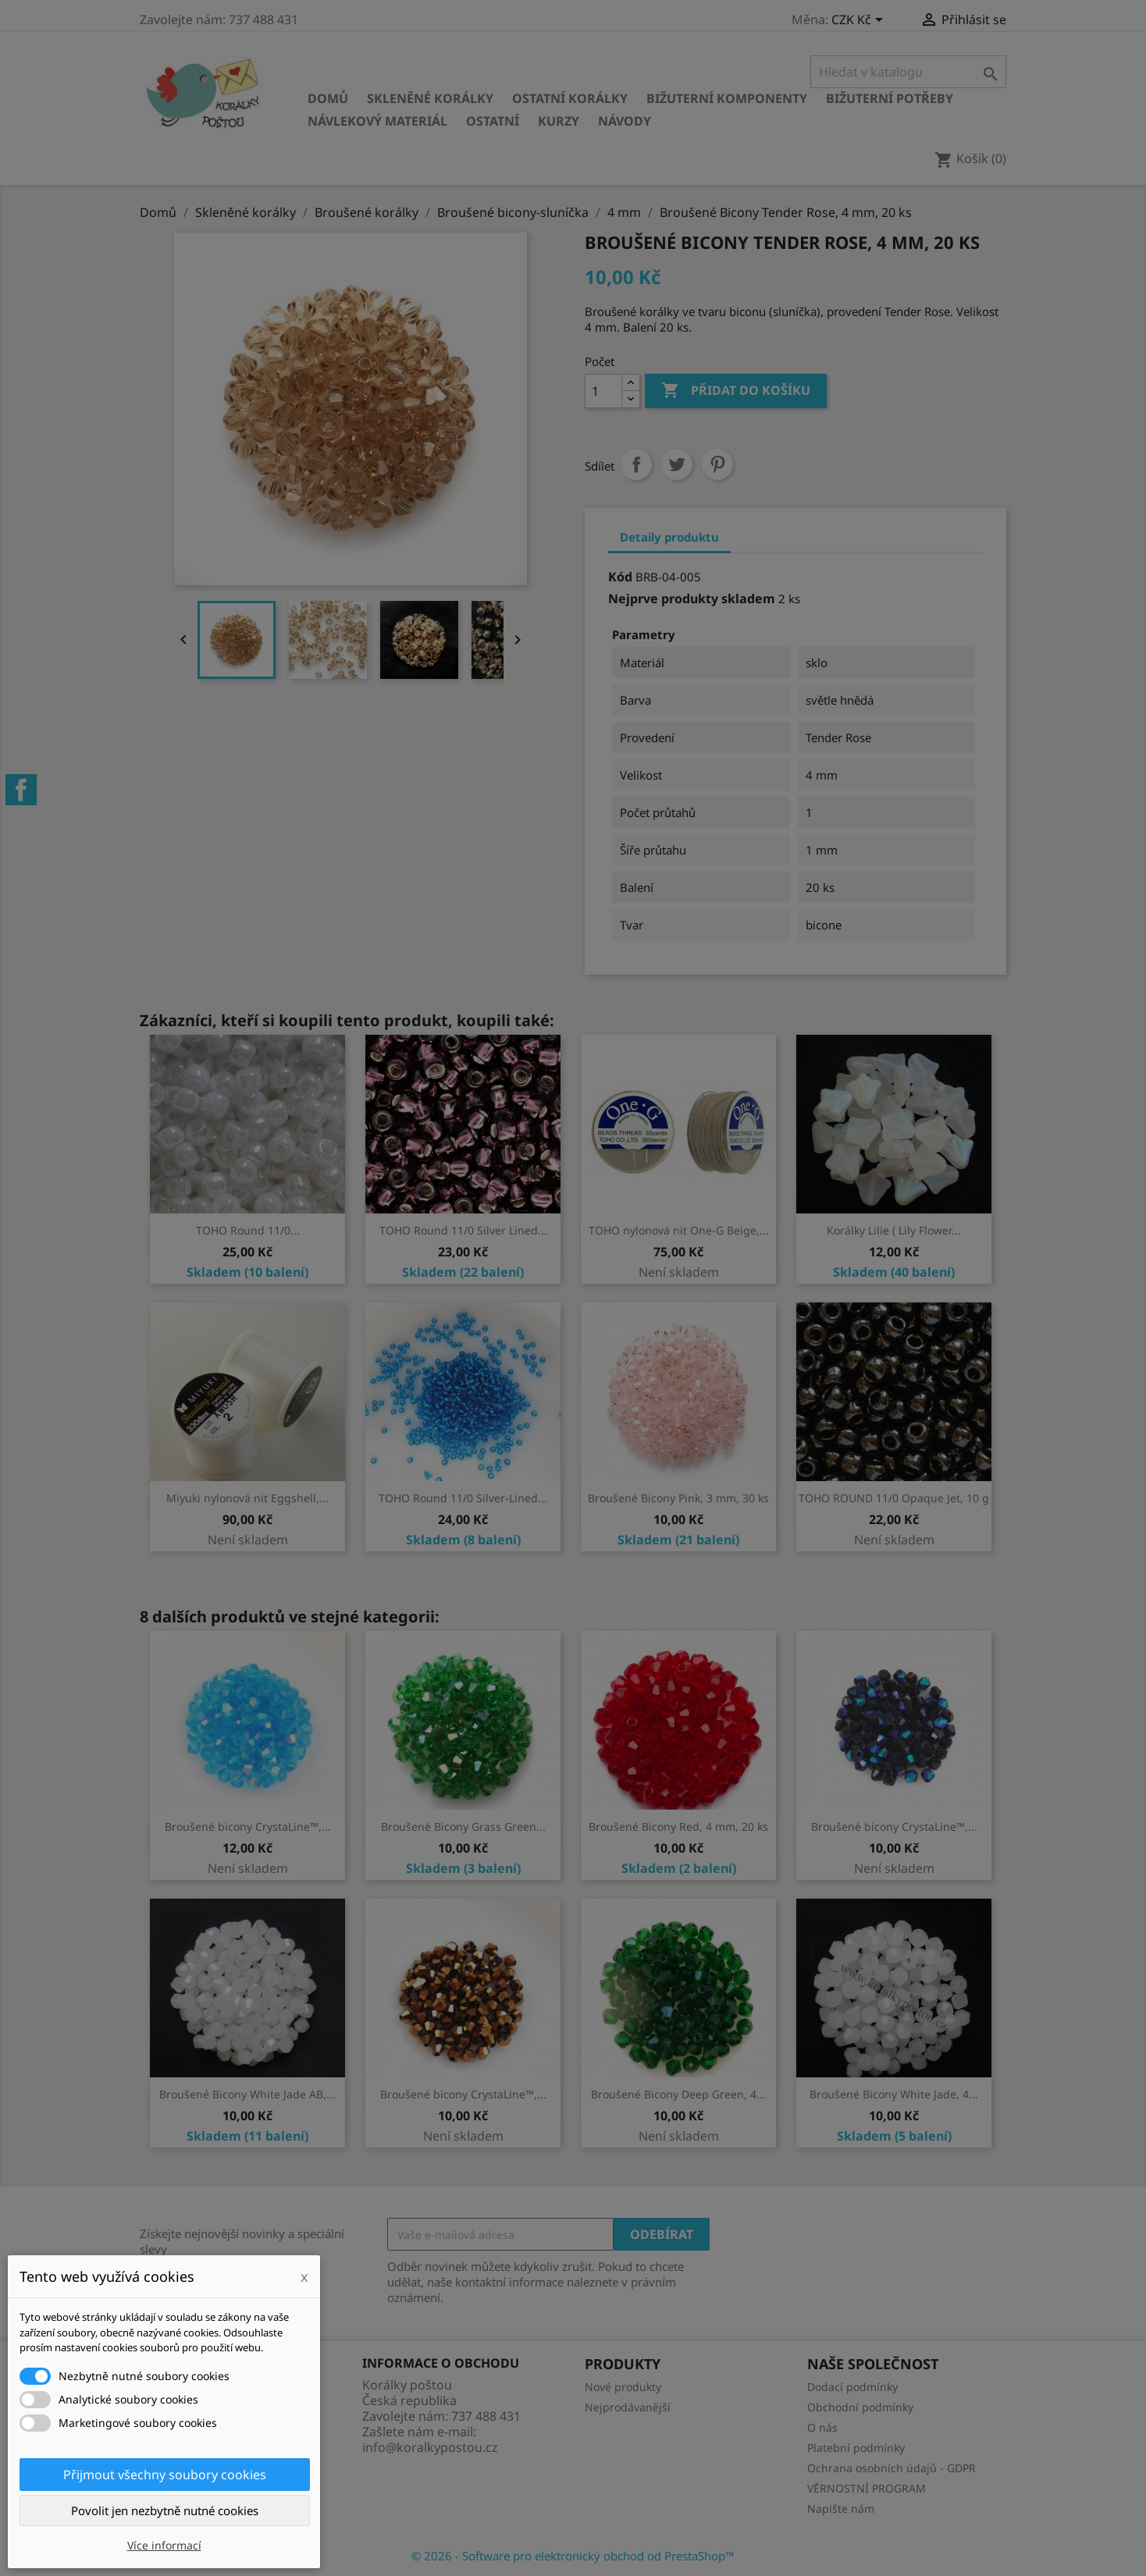 The width and height of the screenshot is (1146, 2576). What do you see at coordinates (21, 789) in the screenshot?
I see `Facebook` at bounding box center [21, 789].